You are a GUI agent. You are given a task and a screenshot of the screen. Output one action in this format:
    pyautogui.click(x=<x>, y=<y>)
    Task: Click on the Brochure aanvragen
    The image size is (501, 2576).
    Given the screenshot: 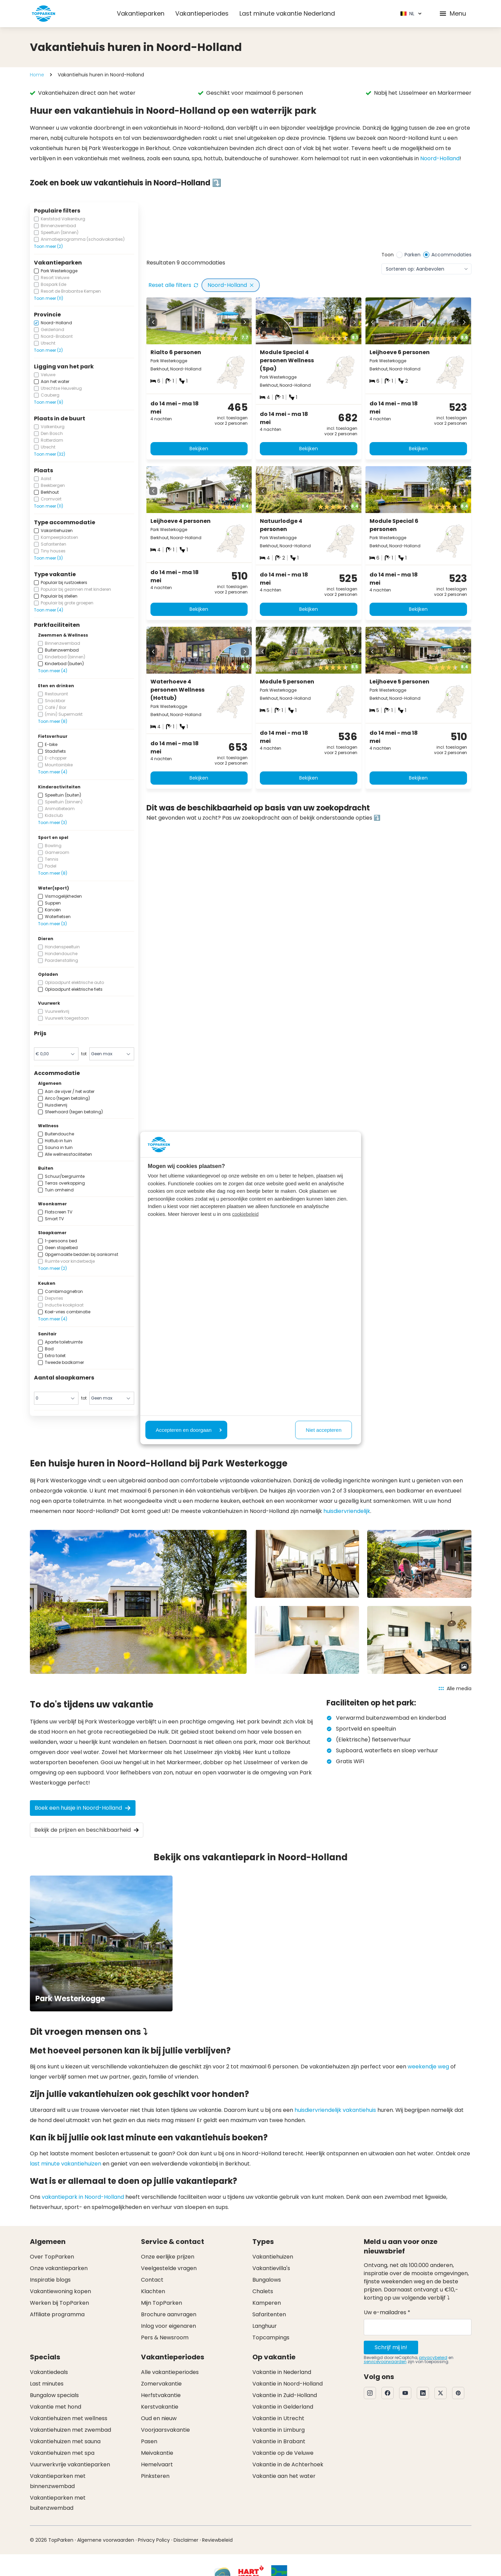 What is the action you would take?
    pyautogui.click(x=168, y=2314)
    